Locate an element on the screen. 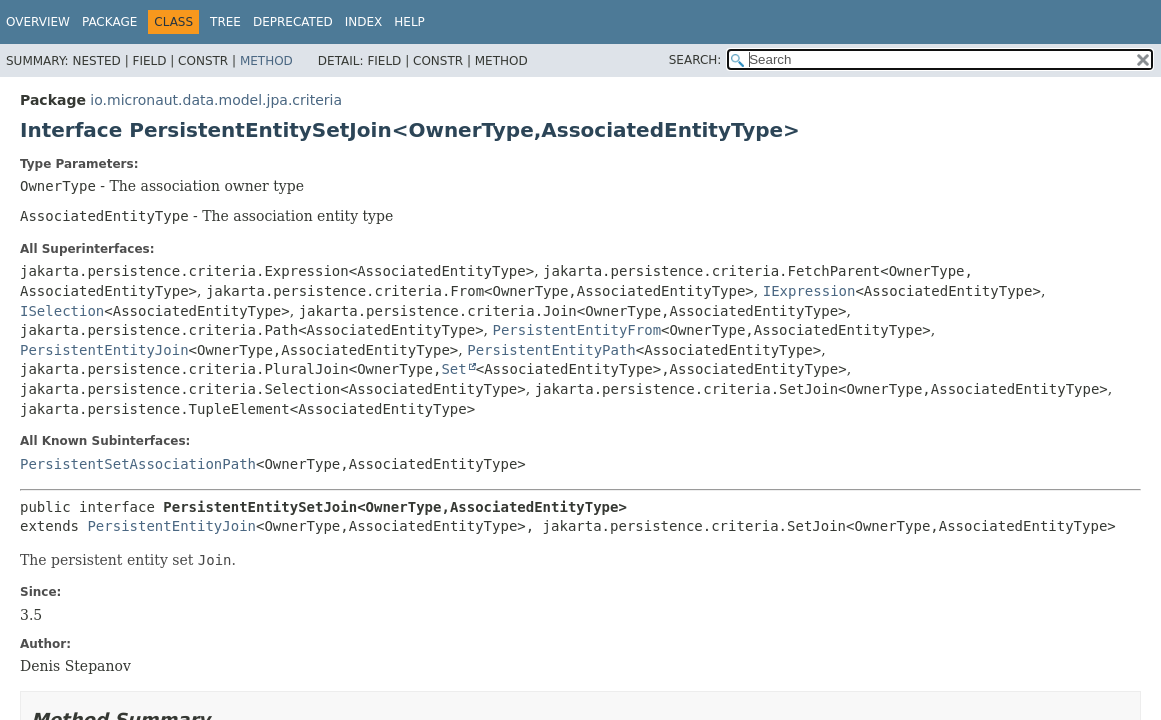  Overview is located at coordinates (38, 22).